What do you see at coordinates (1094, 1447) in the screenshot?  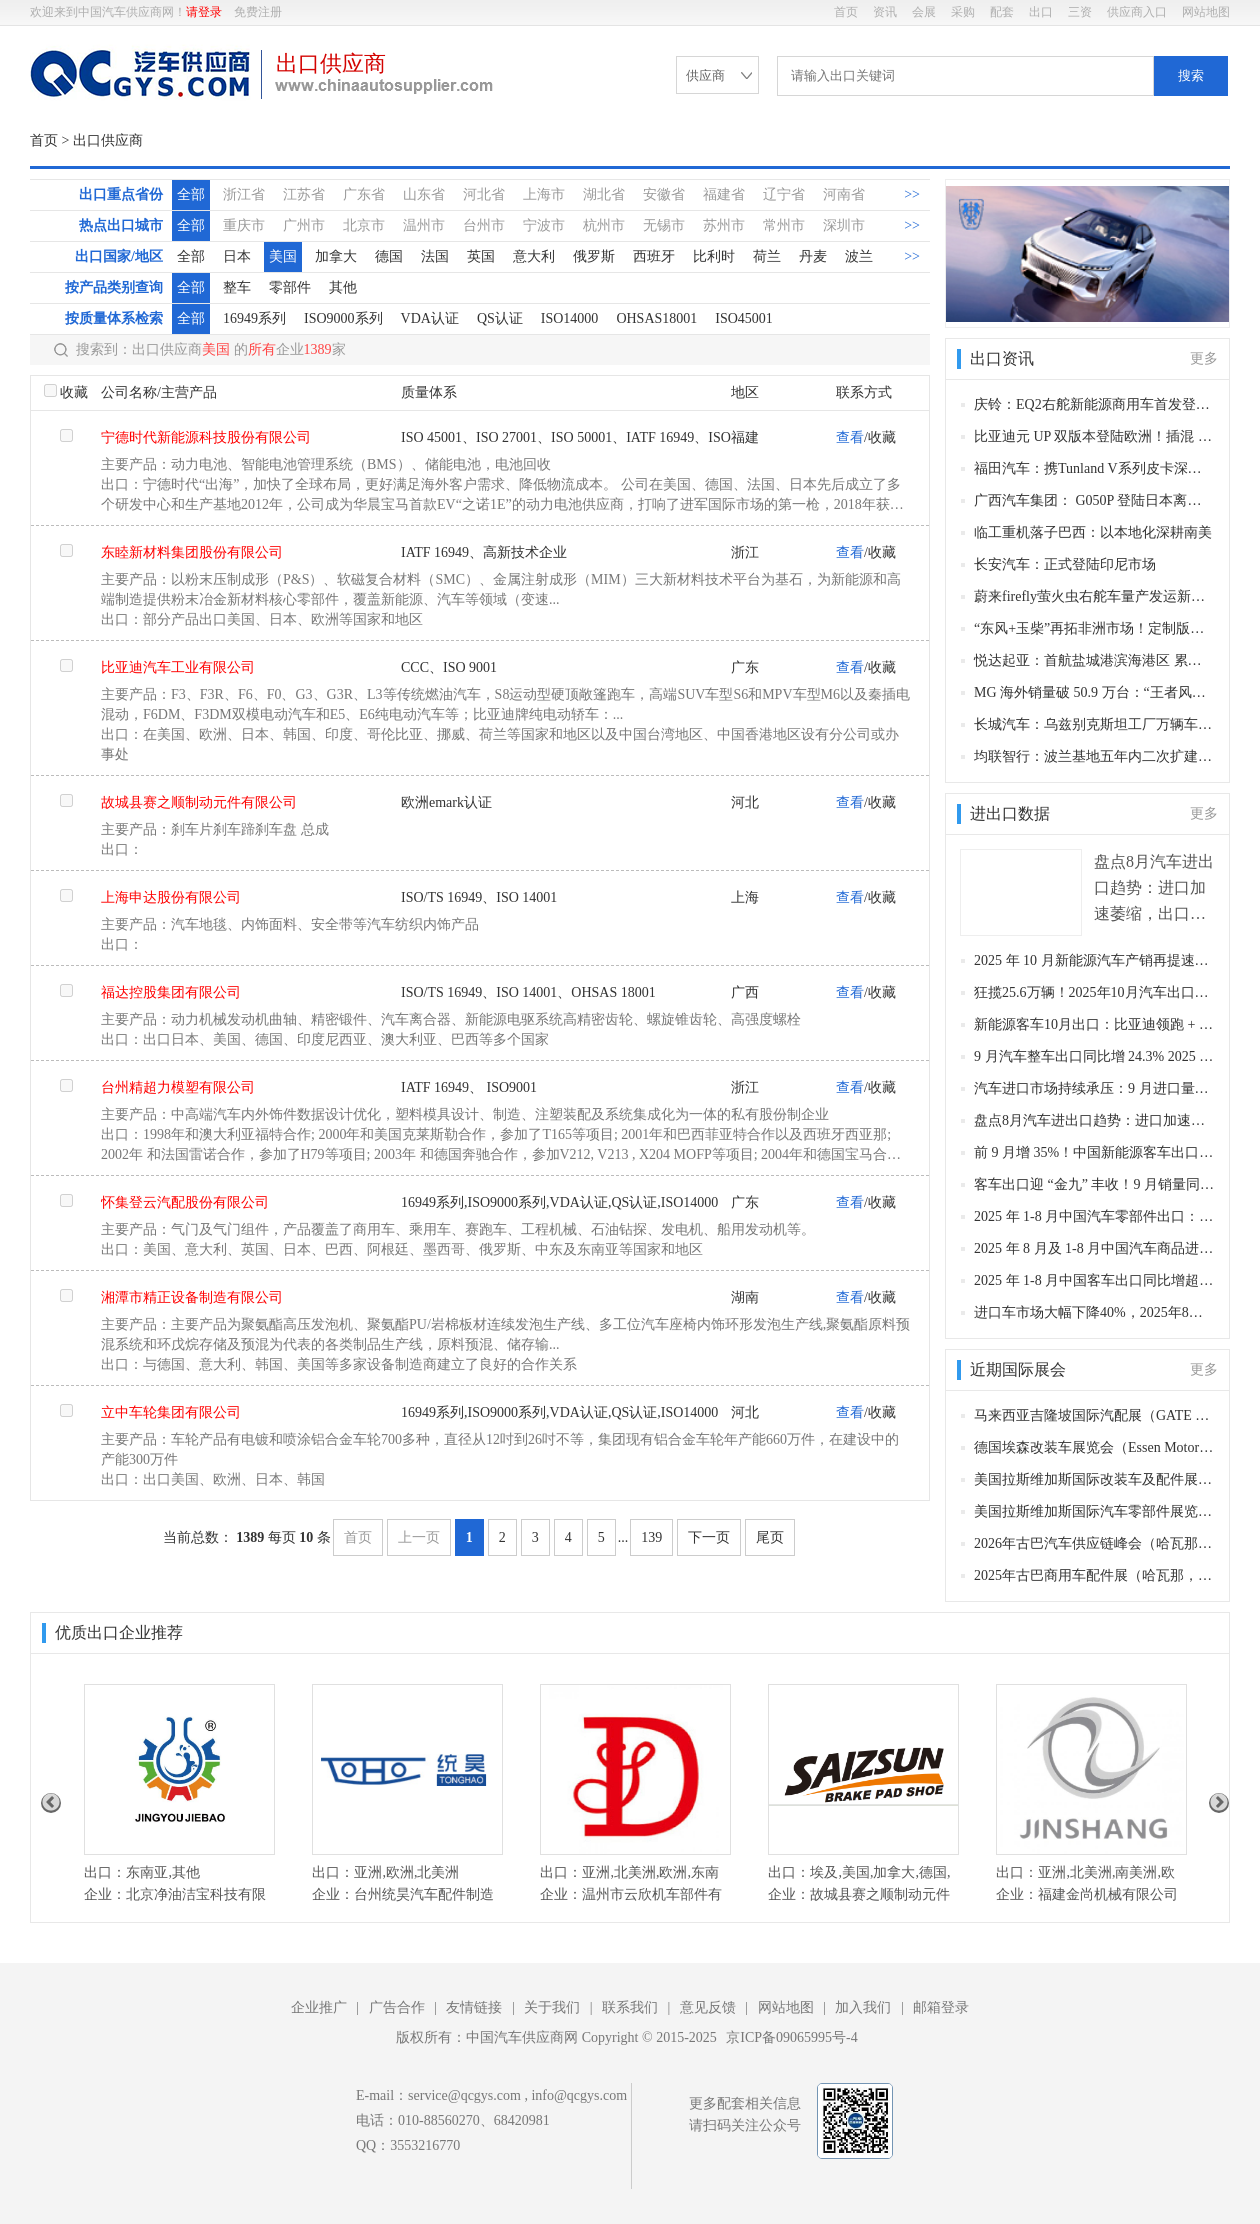 I see `德国埃森改装车展览会（Essen Motor Show 2025）（埃森，2025年11月28日-12月7日​​）` at bounding box center [1094, 1447].